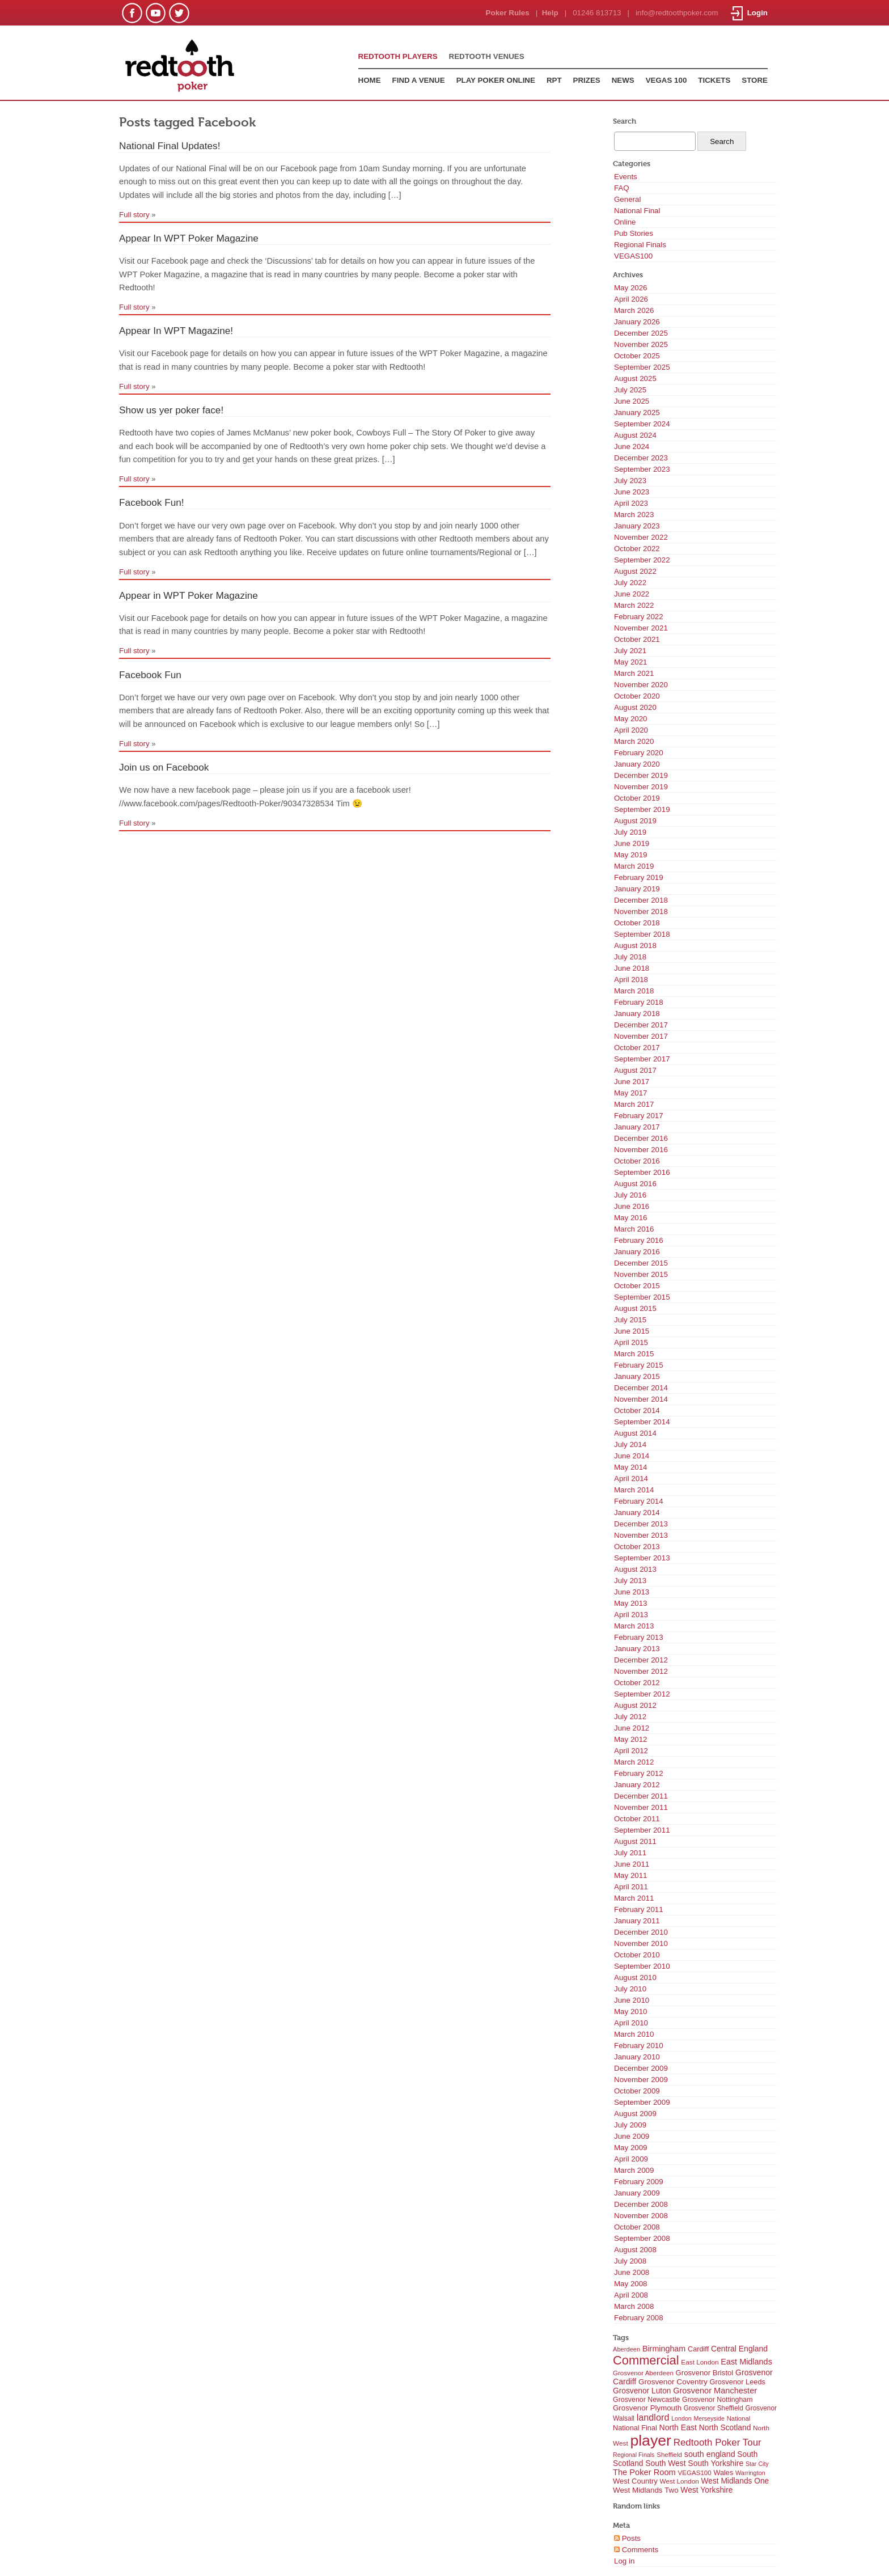  What do you see at coordinates (630, 650) in the screenshot?
I see `July 2021` at bounding box center [630, 650].